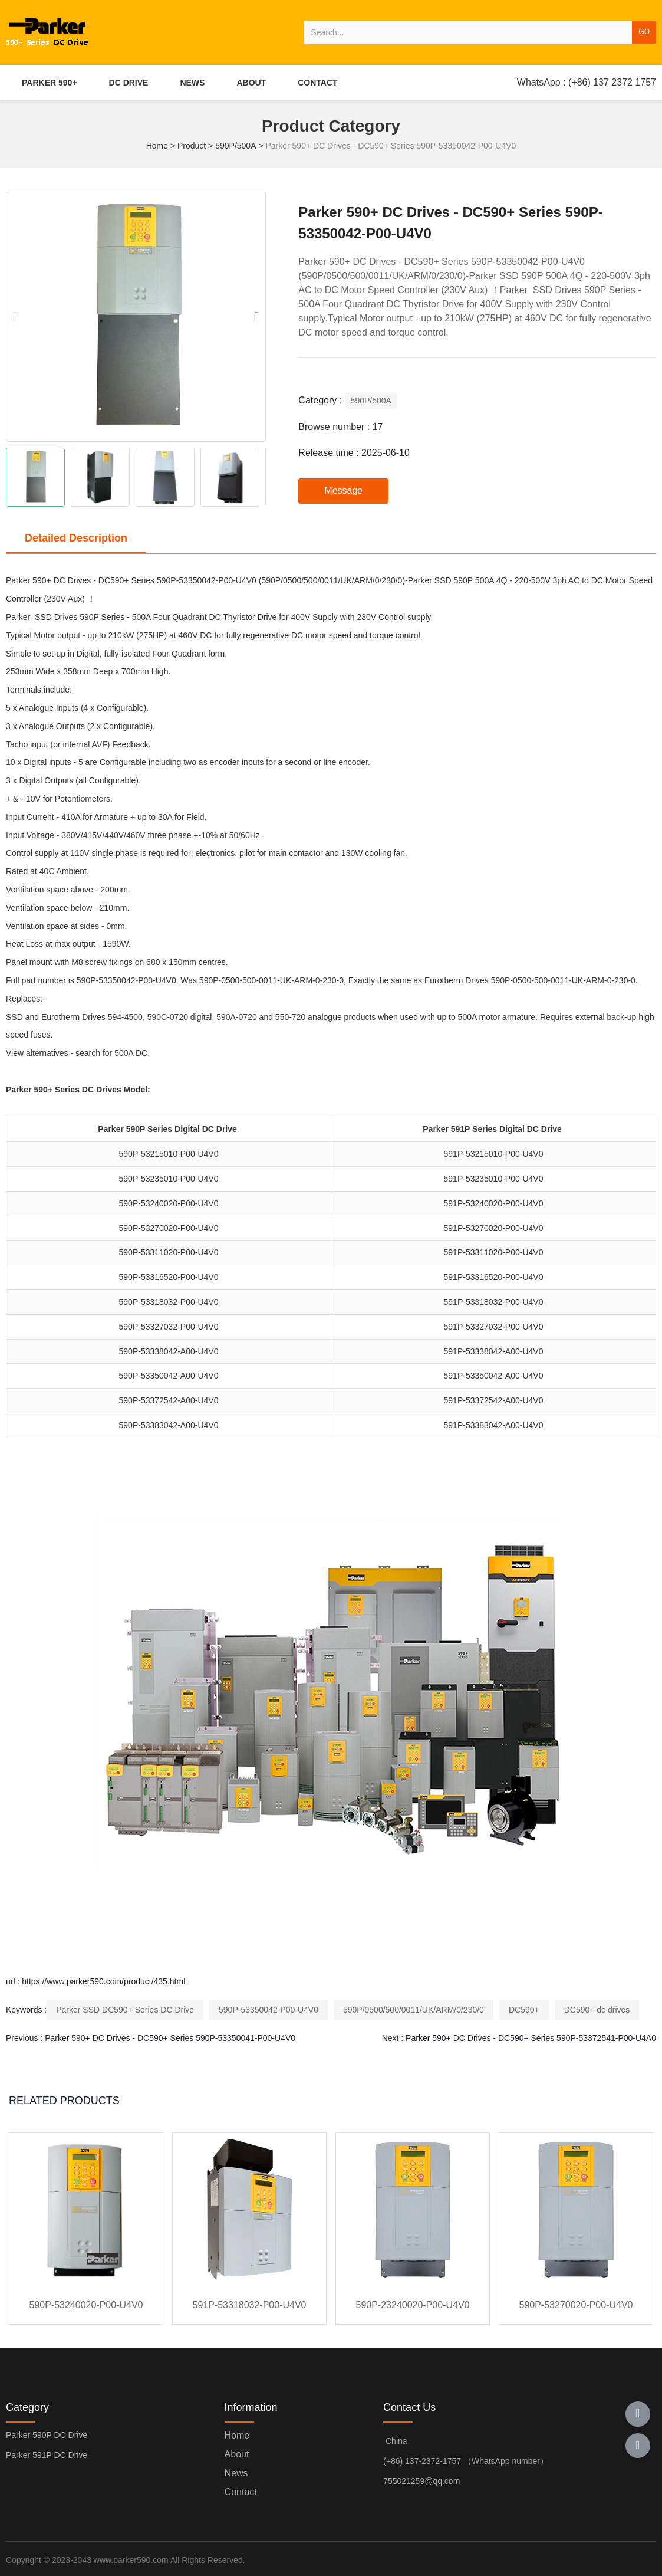  Describe the element at coordinates (235, 145) in the screenshot. I see `590P/500A` at that location.